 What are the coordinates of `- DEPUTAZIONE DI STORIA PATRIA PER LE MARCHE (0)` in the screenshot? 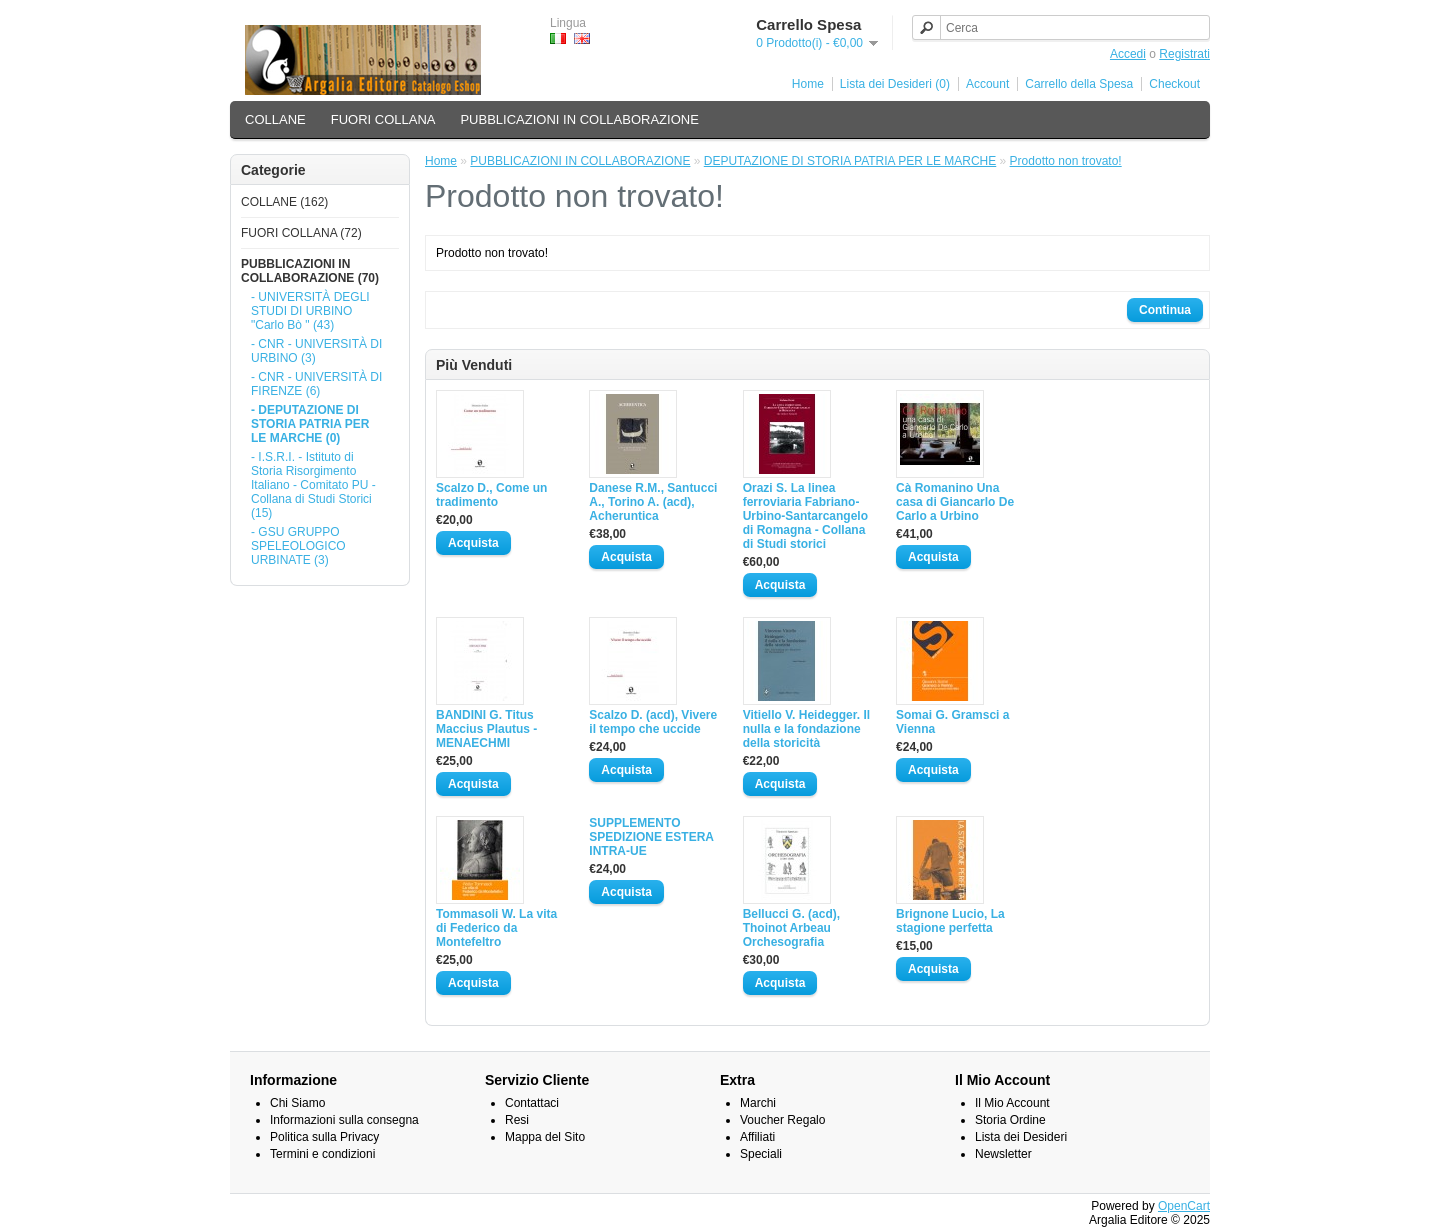 It's located at (310, 424).